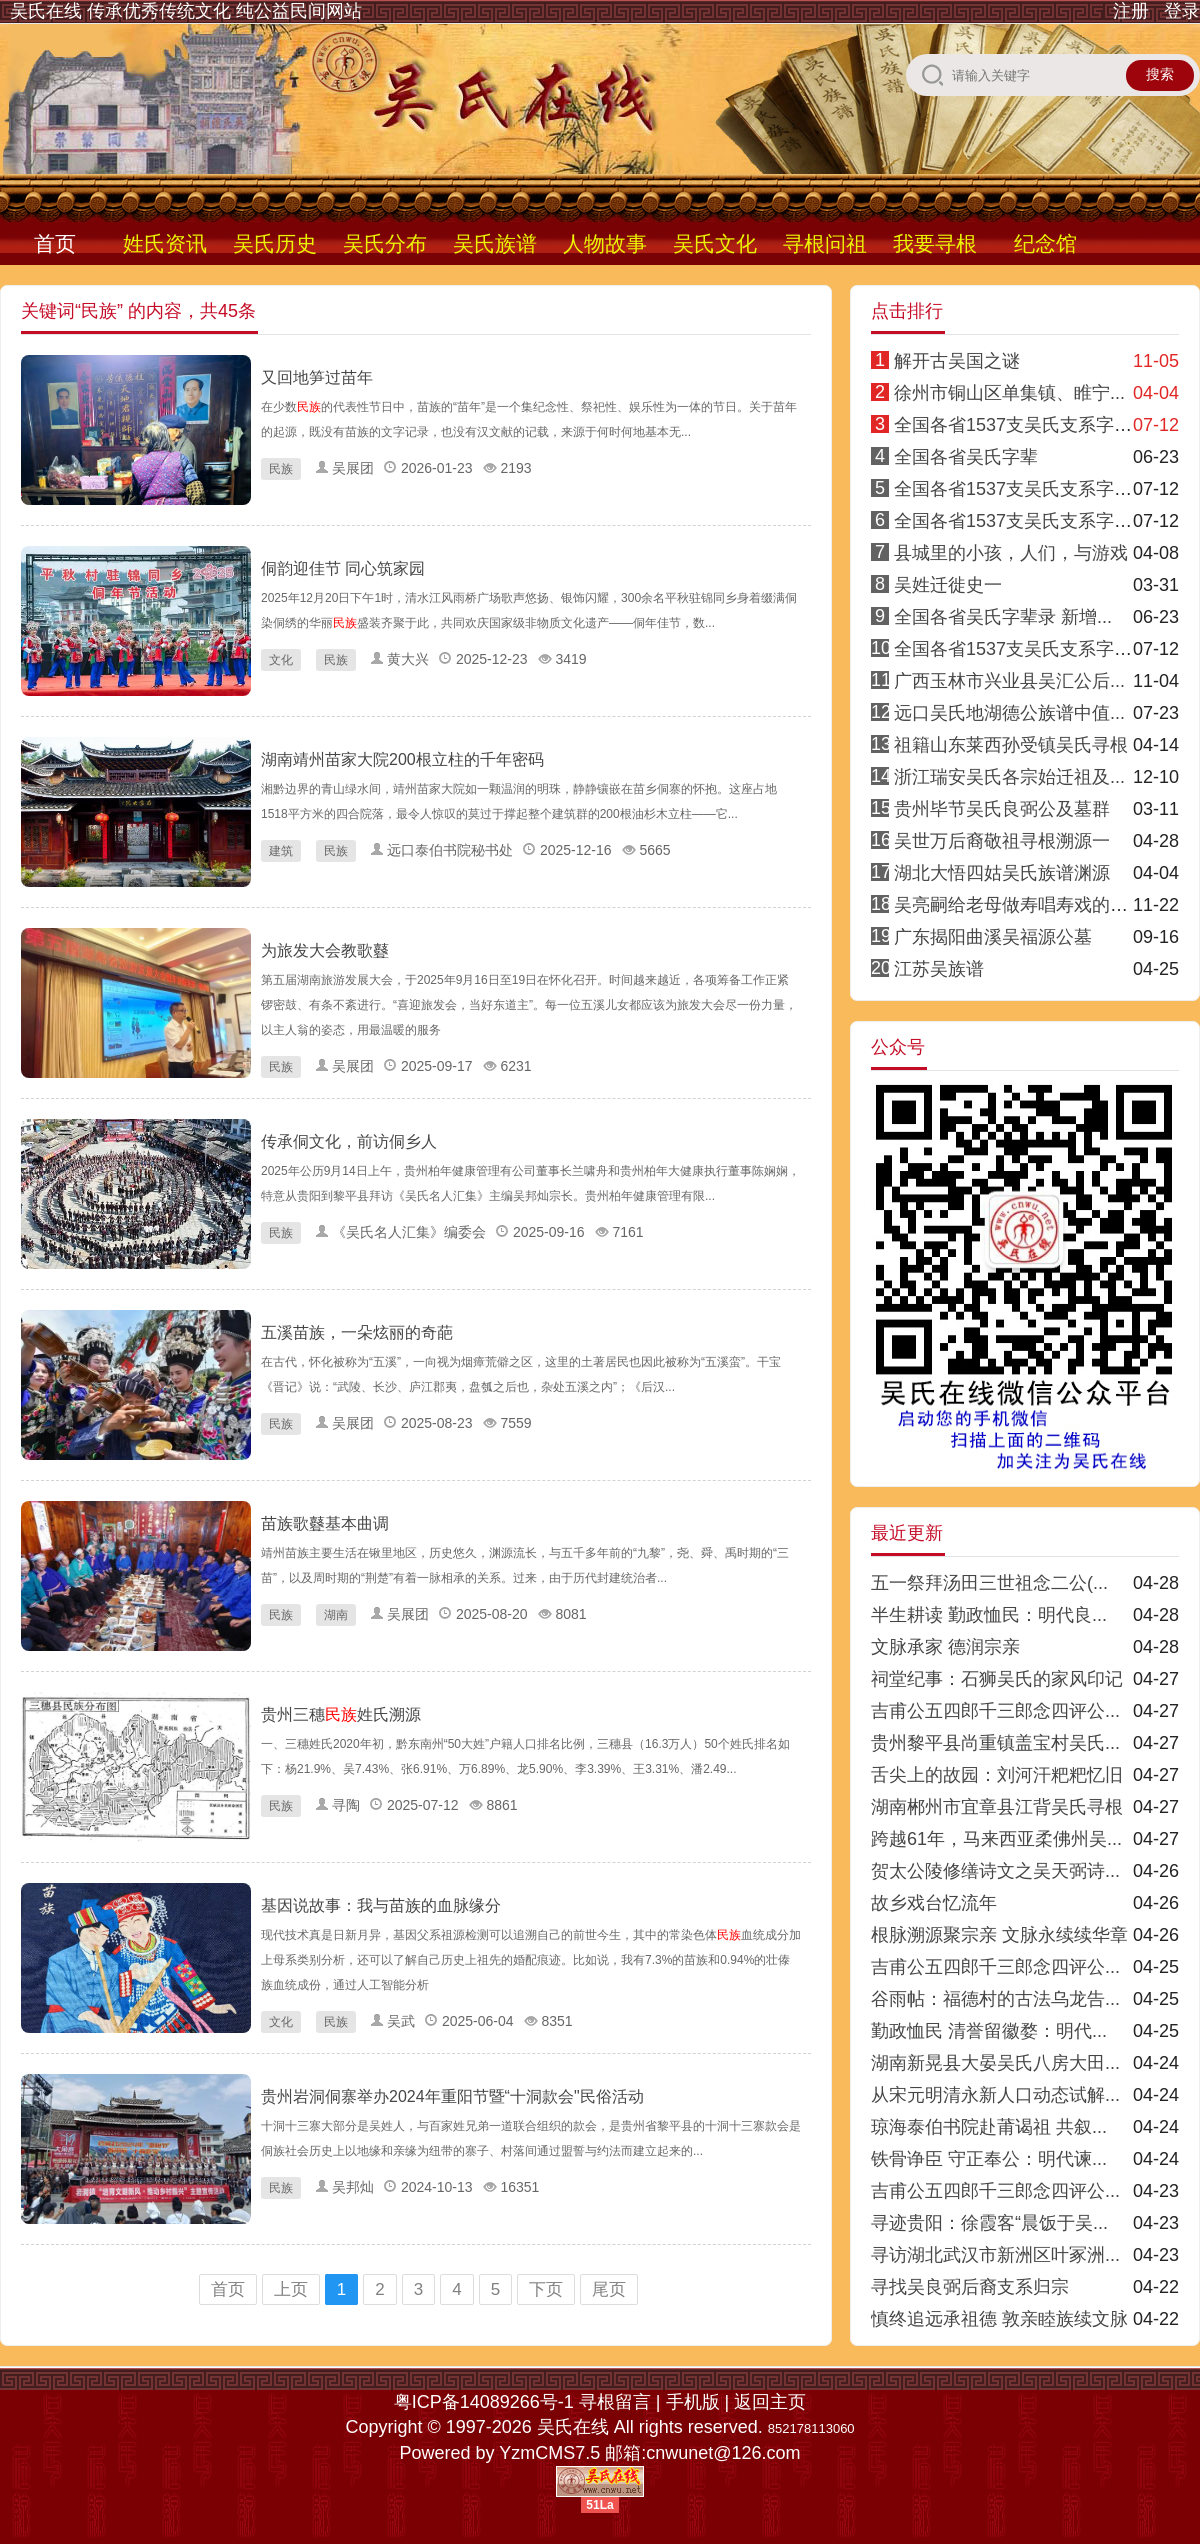  What do you see at coordinates (1045, 243) in the screenshot?
I see `纪念馆` at bounding box center [1045, 243].